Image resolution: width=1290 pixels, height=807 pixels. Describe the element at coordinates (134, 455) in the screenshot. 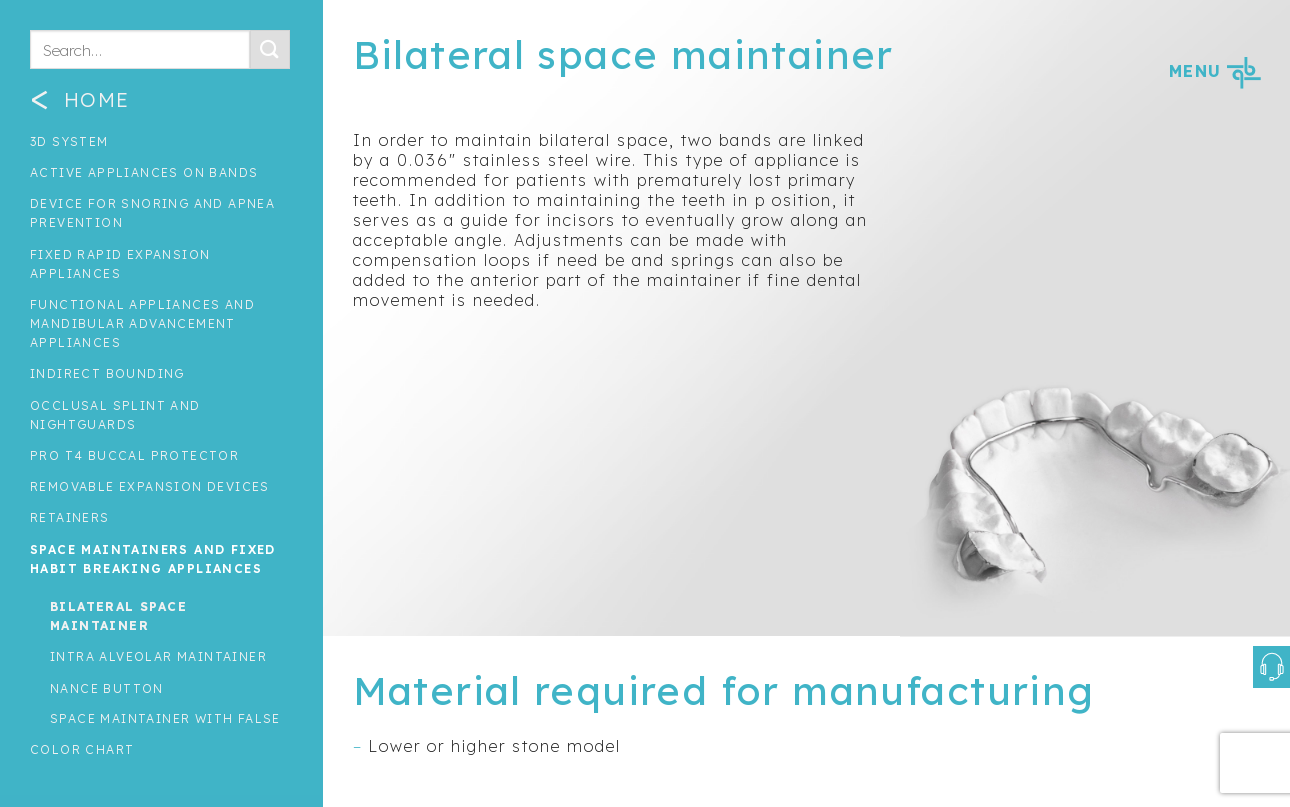

I see `Pro T4 Buccal Protector` at that location.